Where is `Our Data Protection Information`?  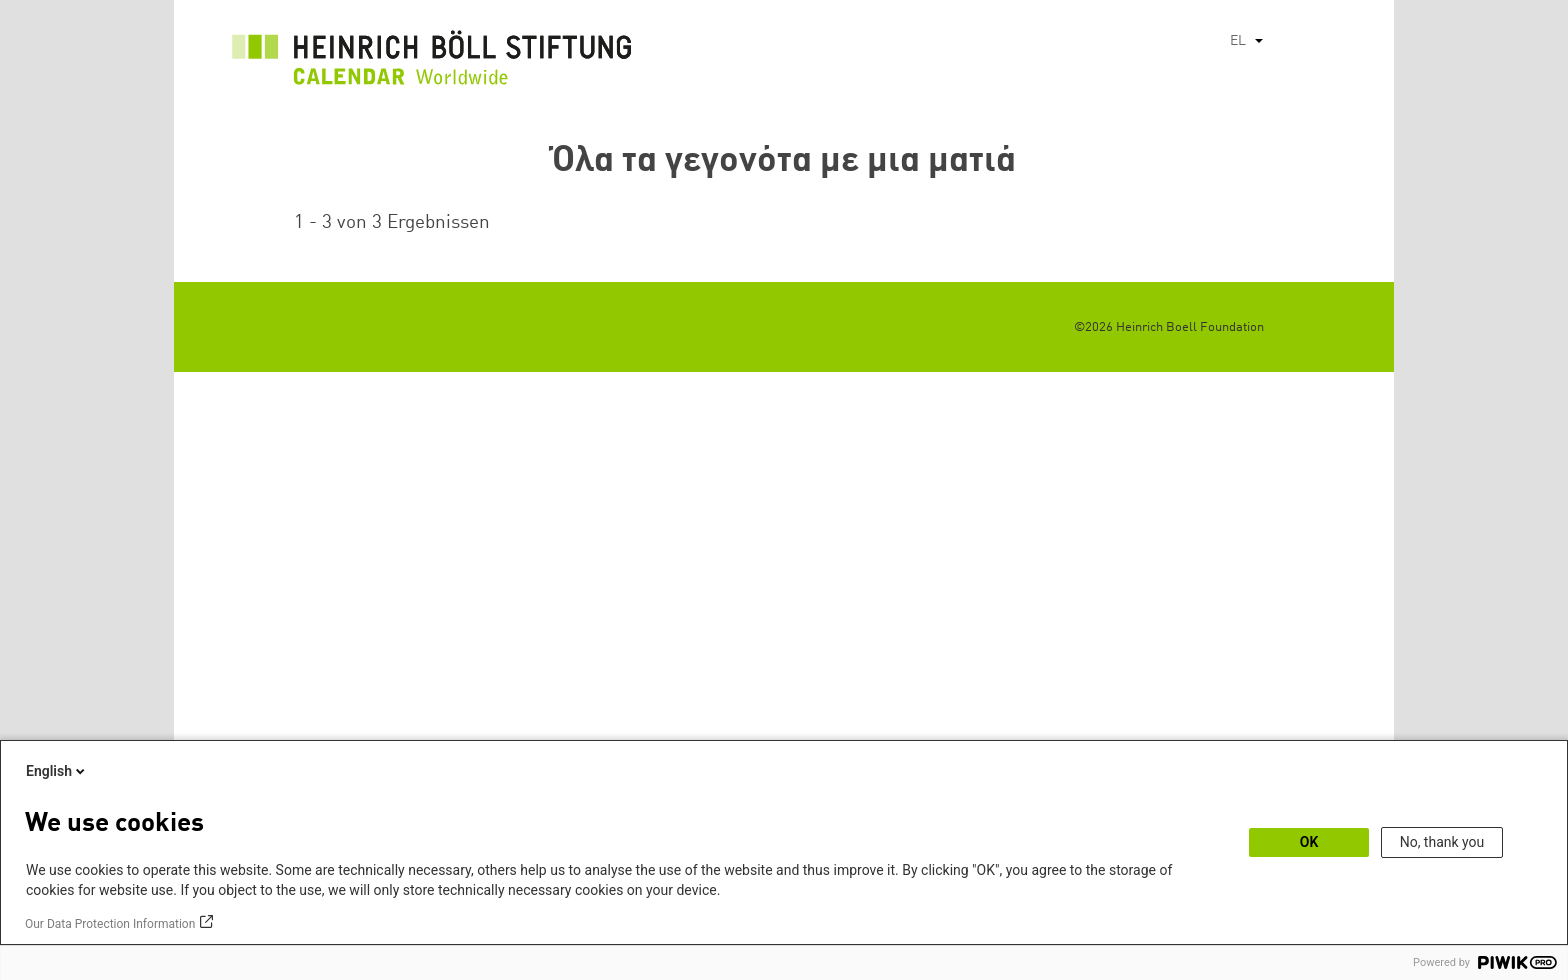
Our Data Protection Information is located at coordinates (110, 924).